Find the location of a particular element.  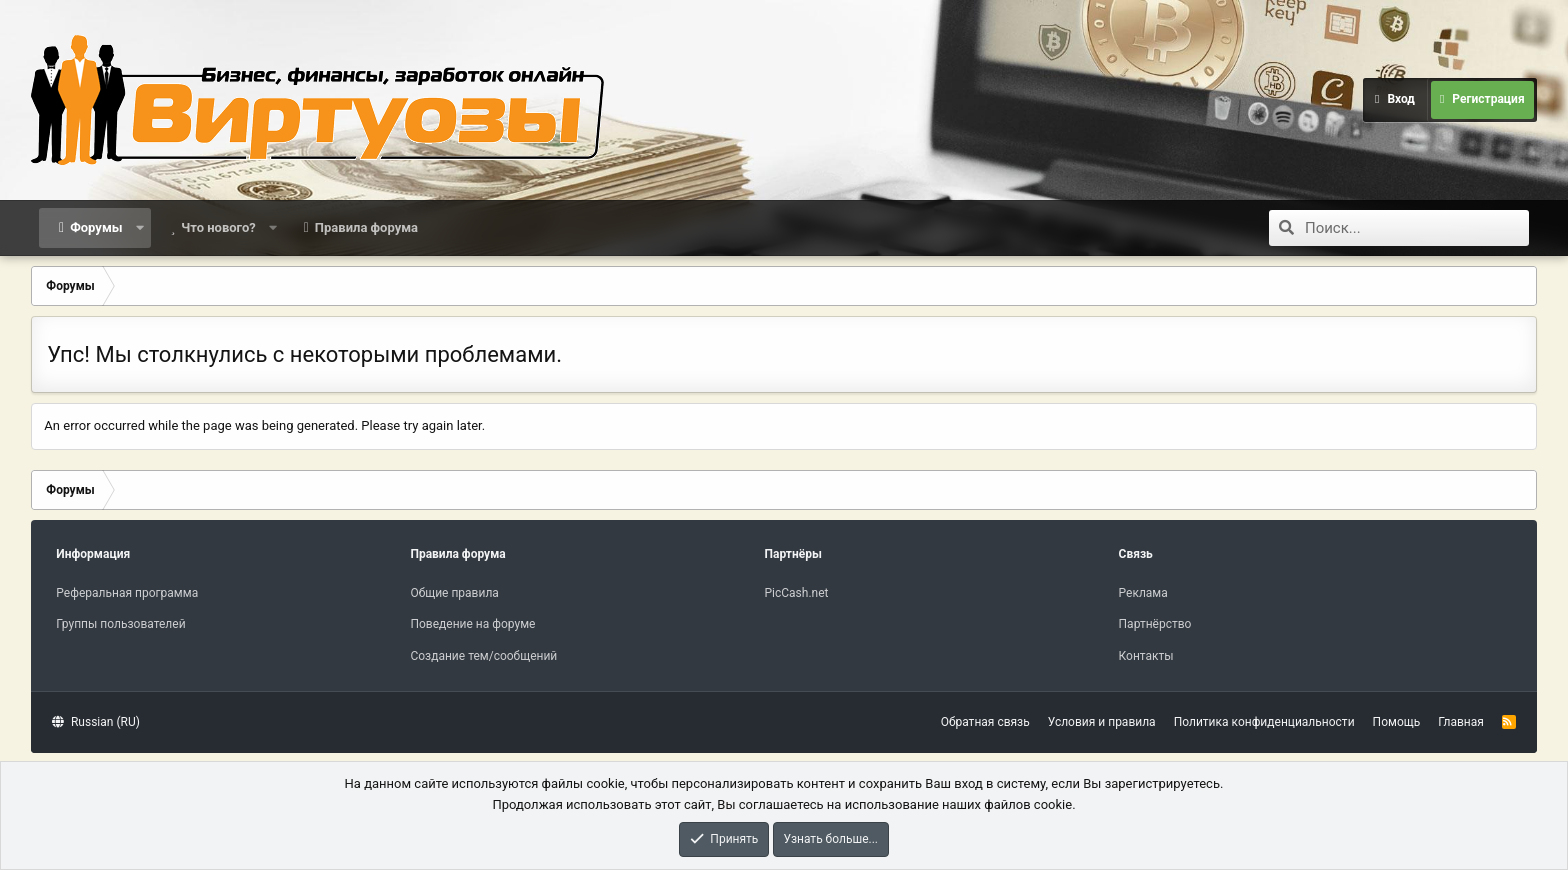

Главная is located at coordinates (1461, 722).